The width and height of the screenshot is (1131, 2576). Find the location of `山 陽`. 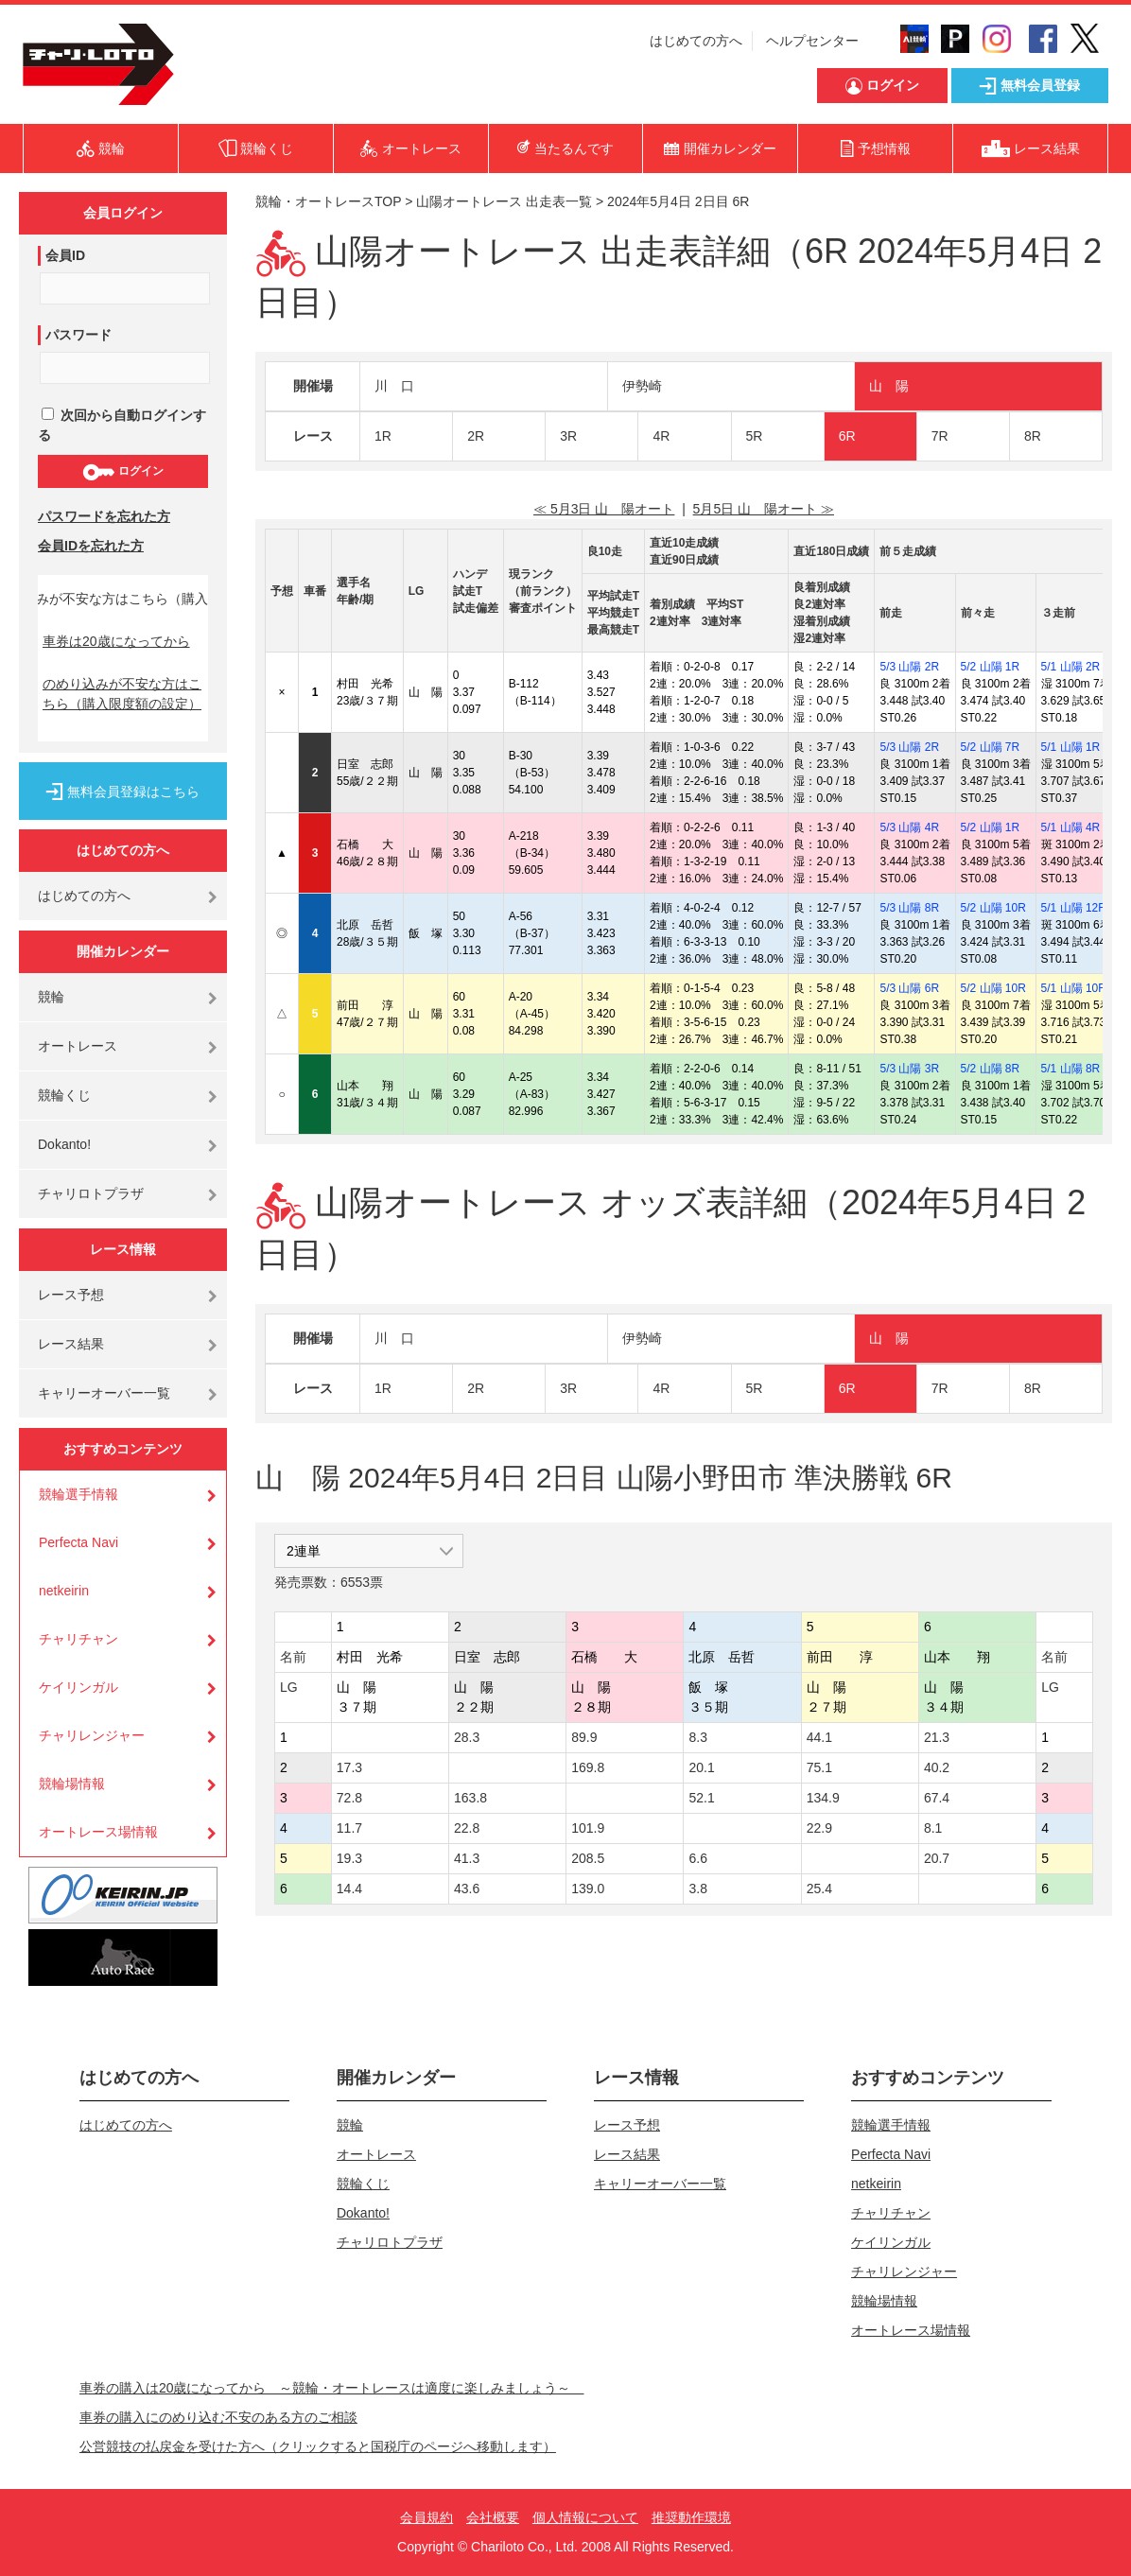

山 陽 is located at coordinates (889, 385).